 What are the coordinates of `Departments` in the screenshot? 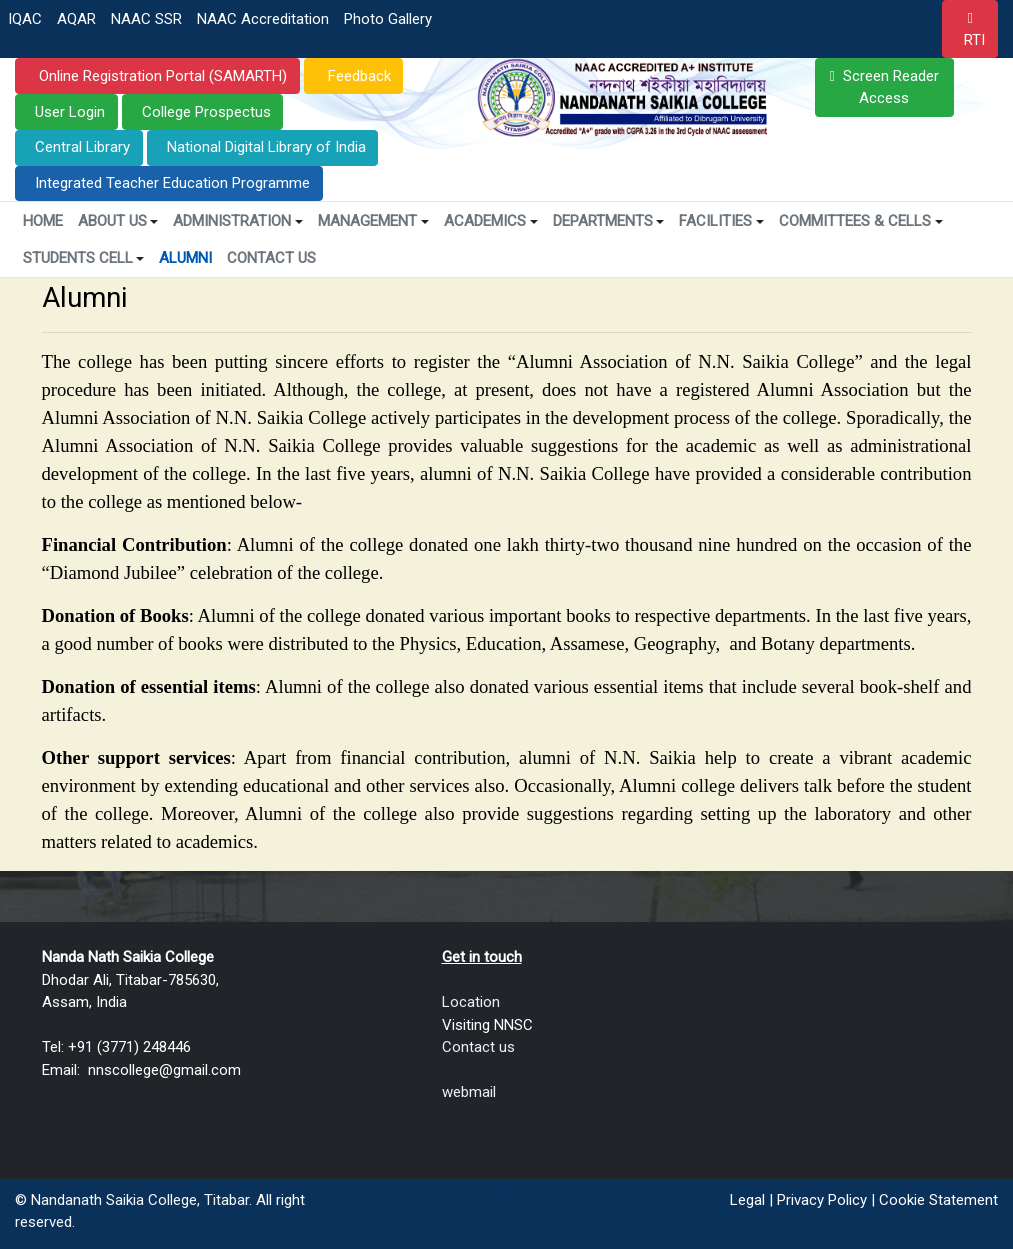 It's located at (609, 221).